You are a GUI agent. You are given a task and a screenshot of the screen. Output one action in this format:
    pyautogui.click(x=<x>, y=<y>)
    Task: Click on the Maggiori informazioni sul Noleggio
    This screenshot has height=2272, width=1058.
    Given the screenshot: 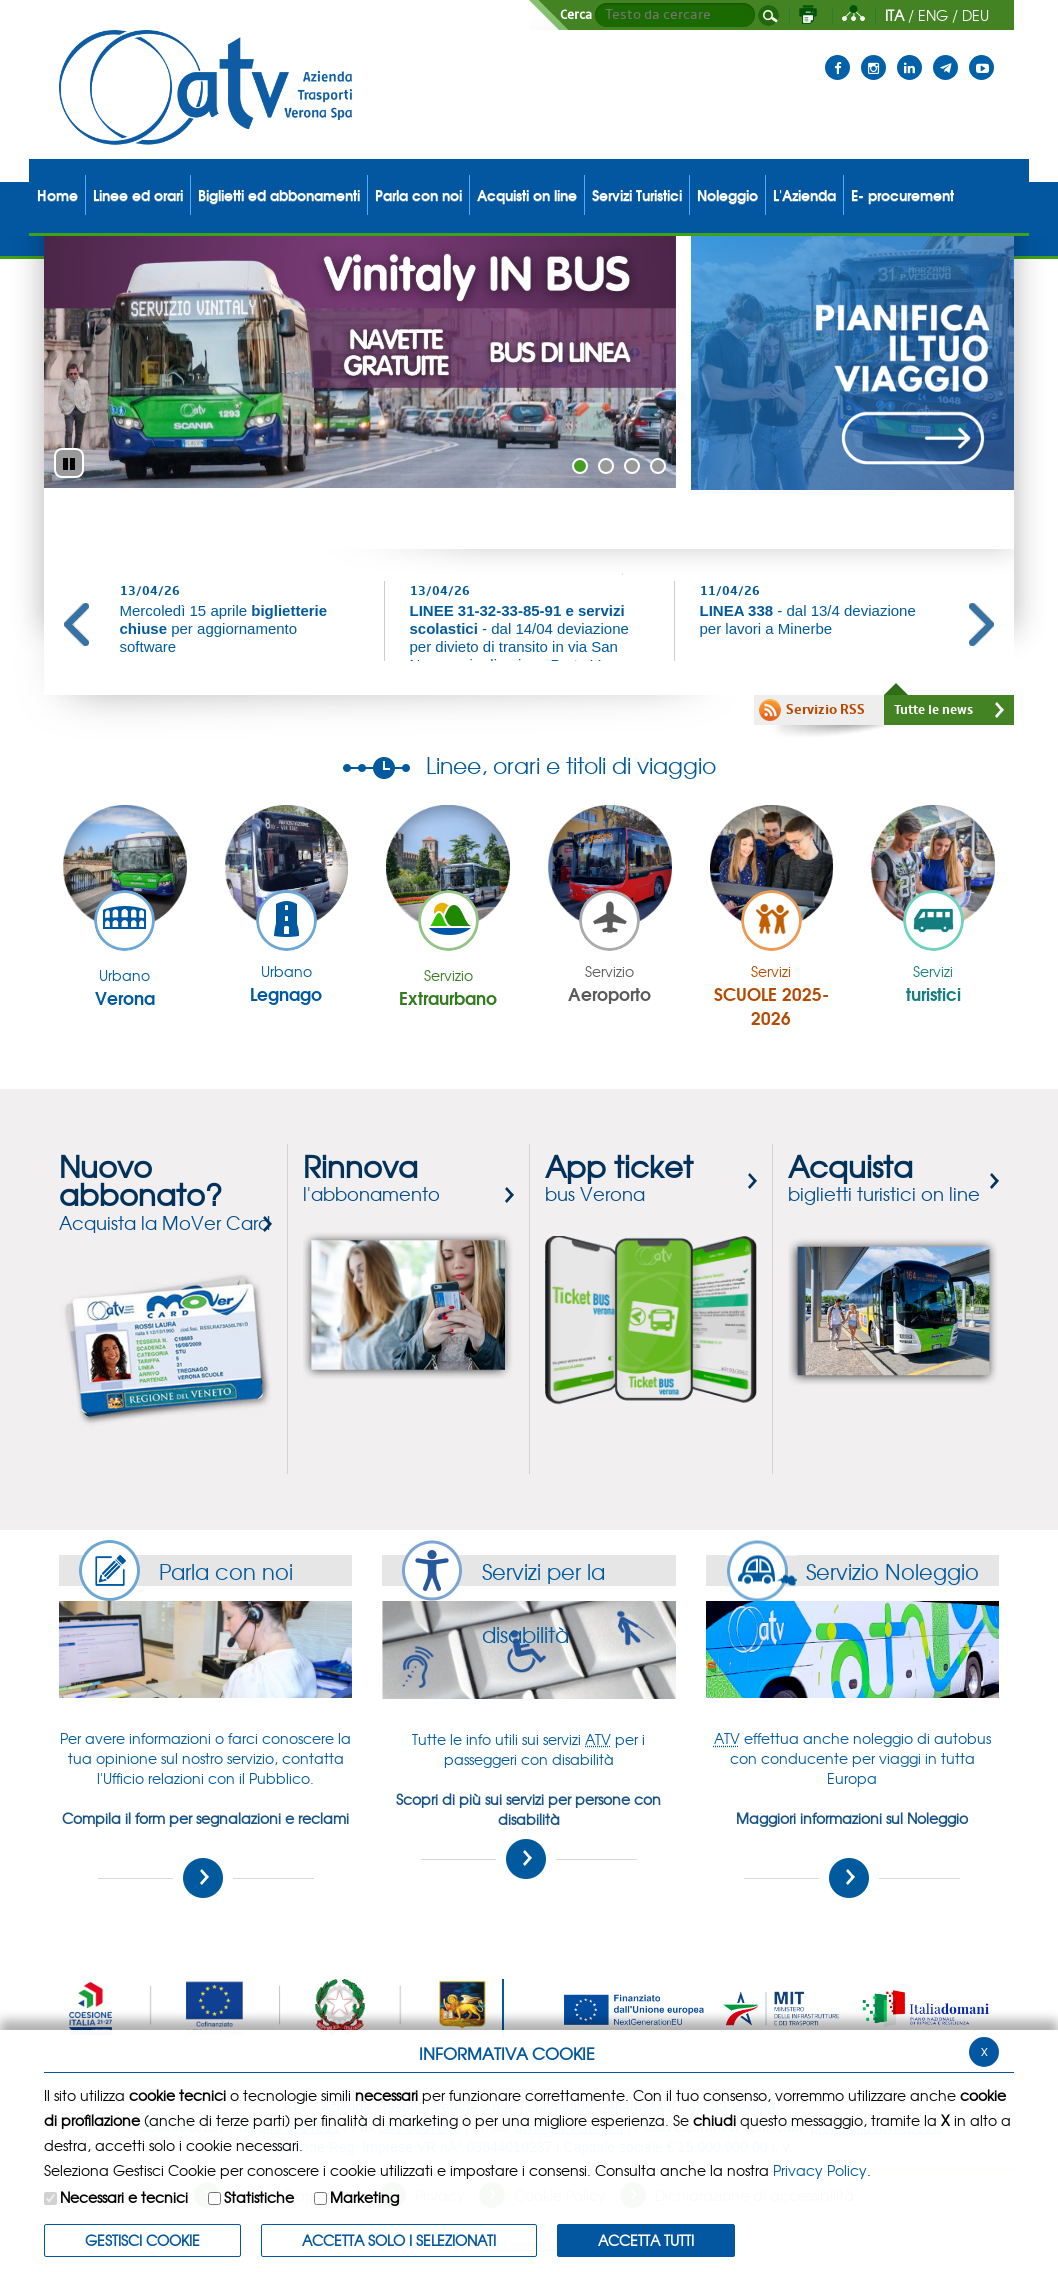 What is the action you would take?
    pyautogui.click(x=852, y=1853)
    